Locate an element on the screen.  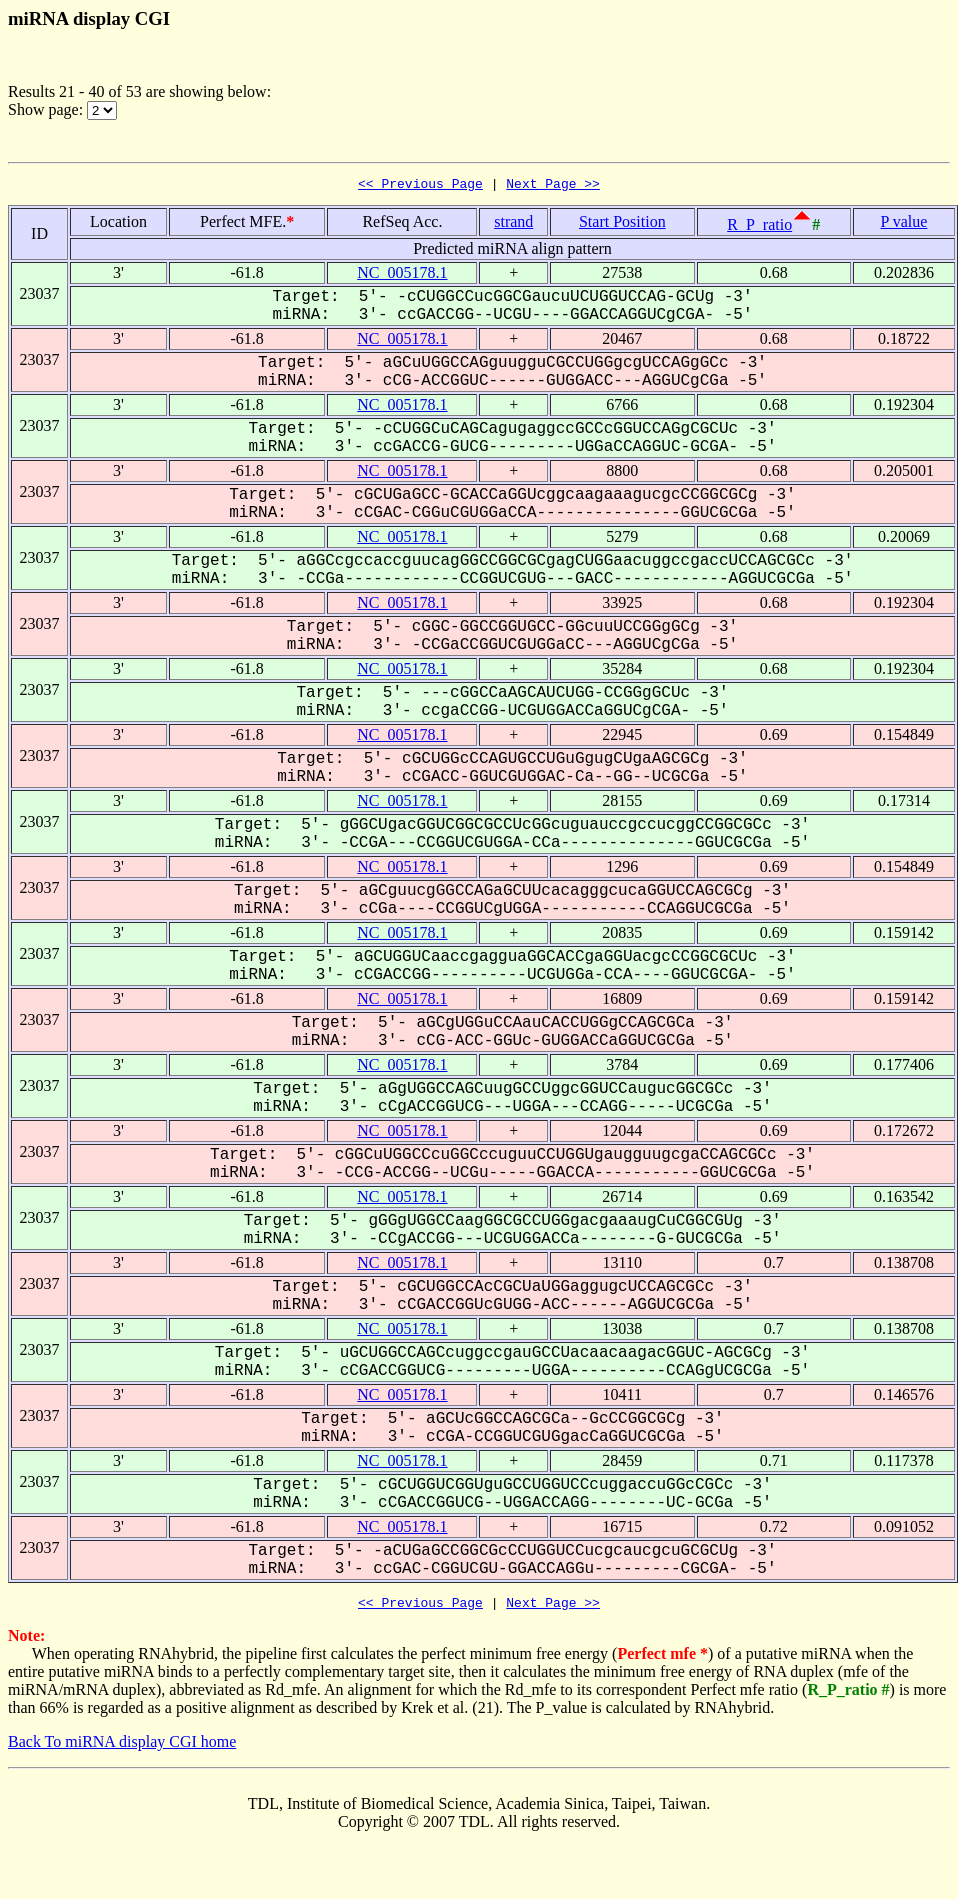
R_P_ratio is located at coordinates (759, 227).